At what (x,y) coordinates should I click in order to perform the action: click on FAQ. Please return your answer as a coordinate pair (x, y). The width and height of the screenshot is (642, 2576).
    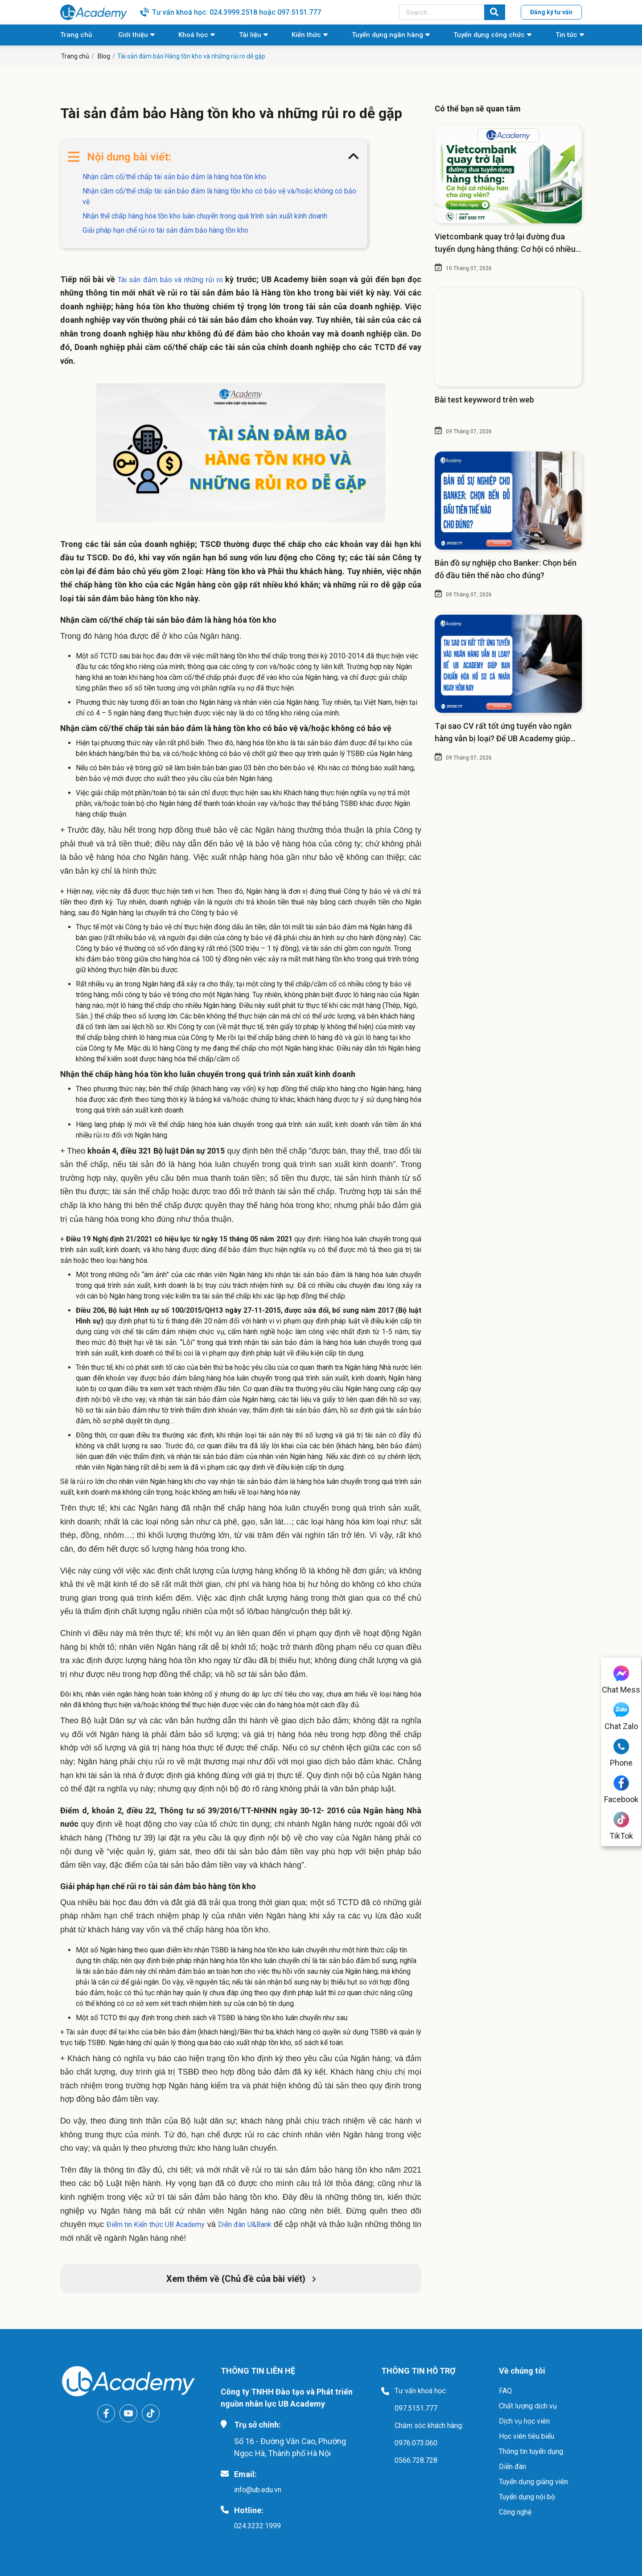
    Looking at the image, I should click on (505, 2391).